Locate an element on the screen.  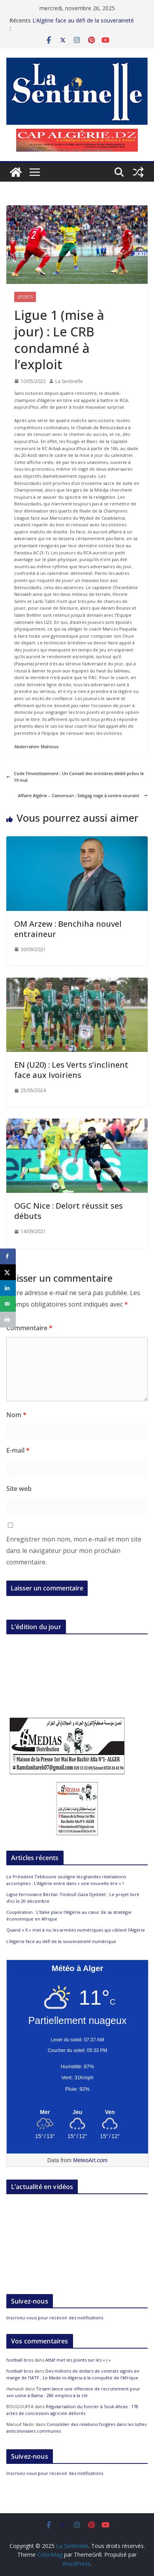
L’Algérie face au défi de la souveraineté numérique is located at coordinates (61, 1941).